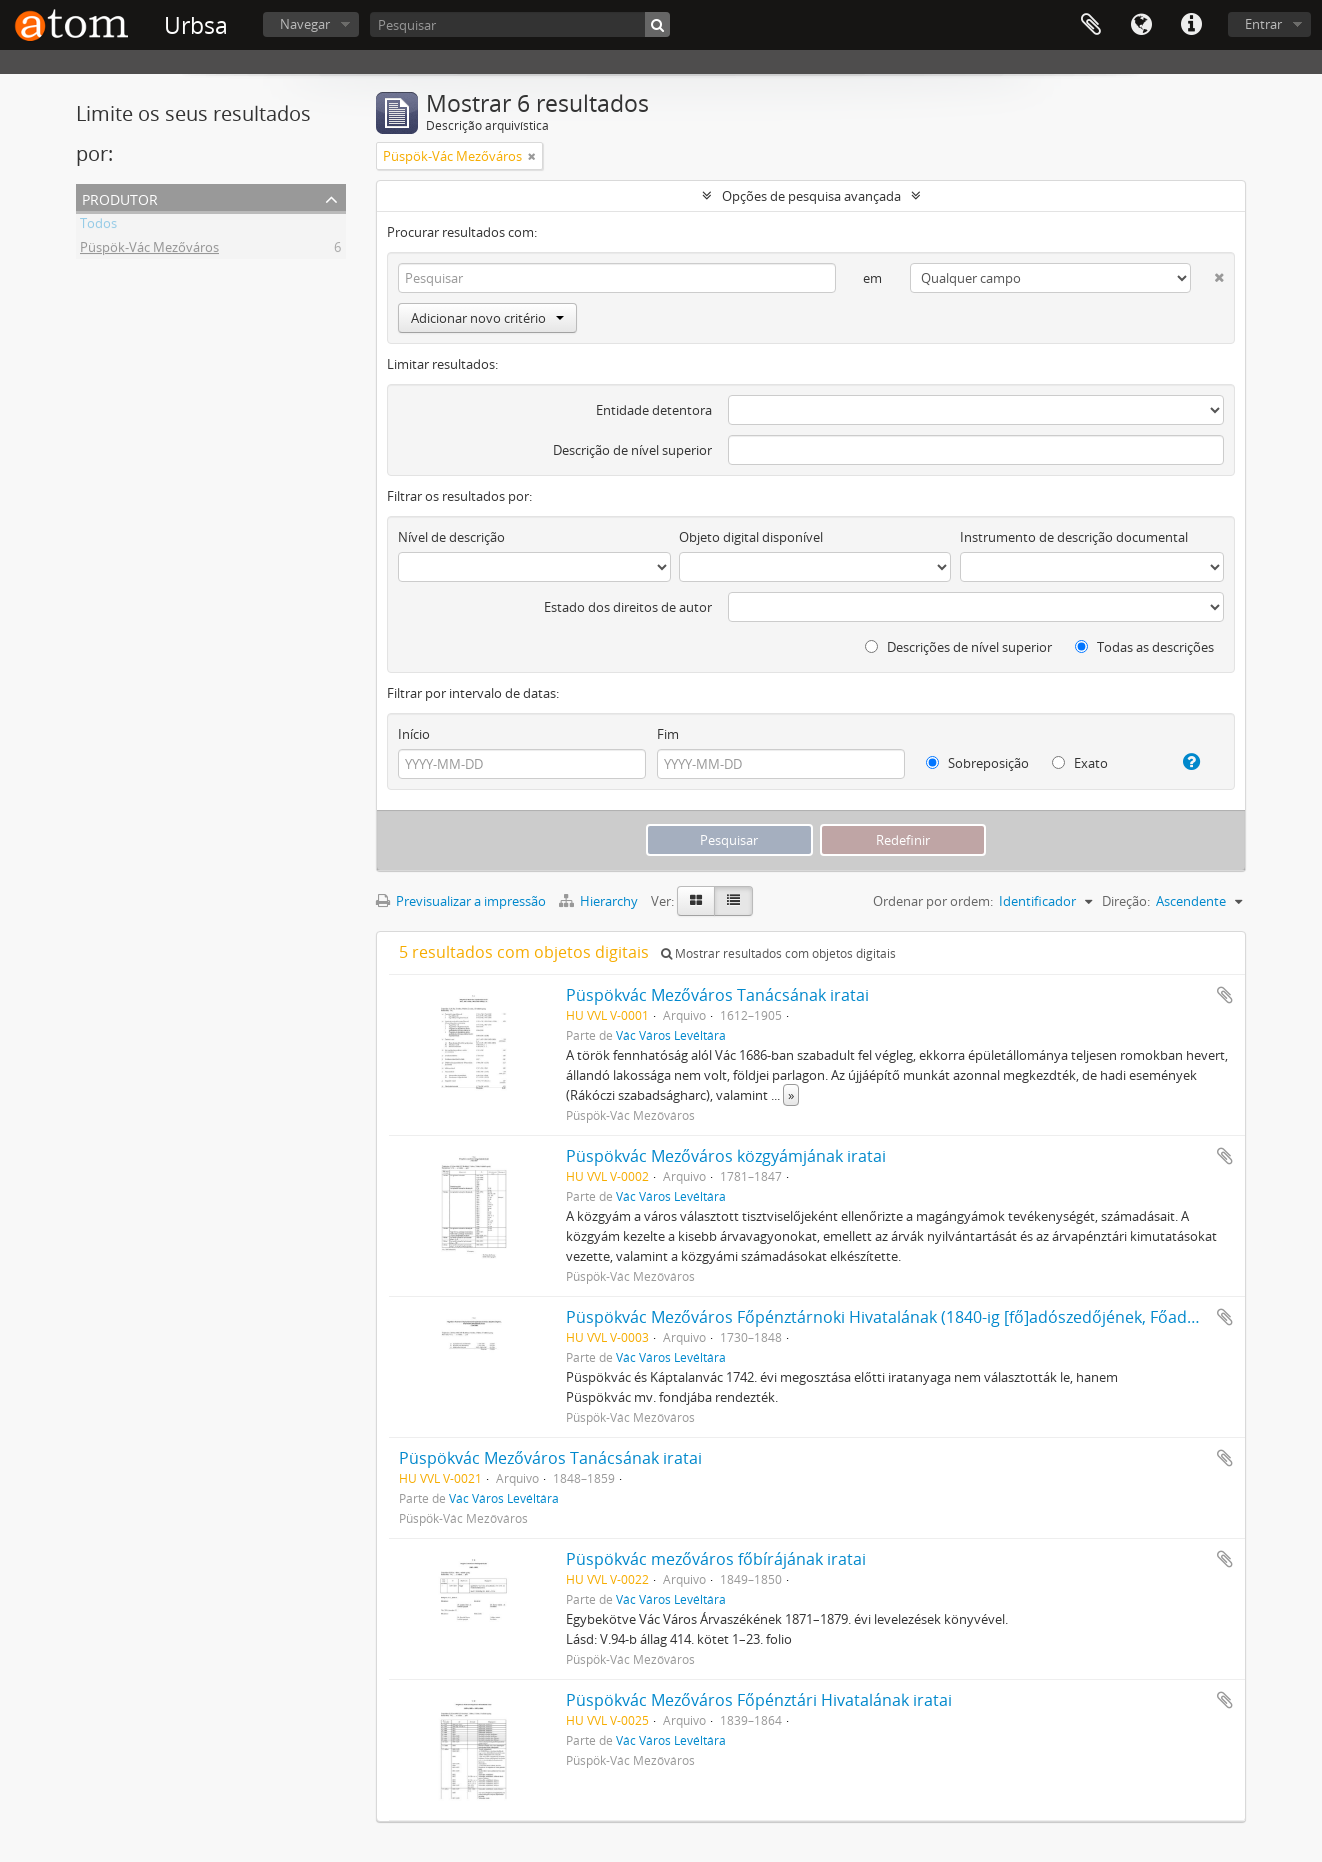 The width and height of the screenshot is (1322, 1862). What do you see at coordinates (958, 647) in the screenshot?
I see `Descrições de nível superior` at bounding box center [958, 647].